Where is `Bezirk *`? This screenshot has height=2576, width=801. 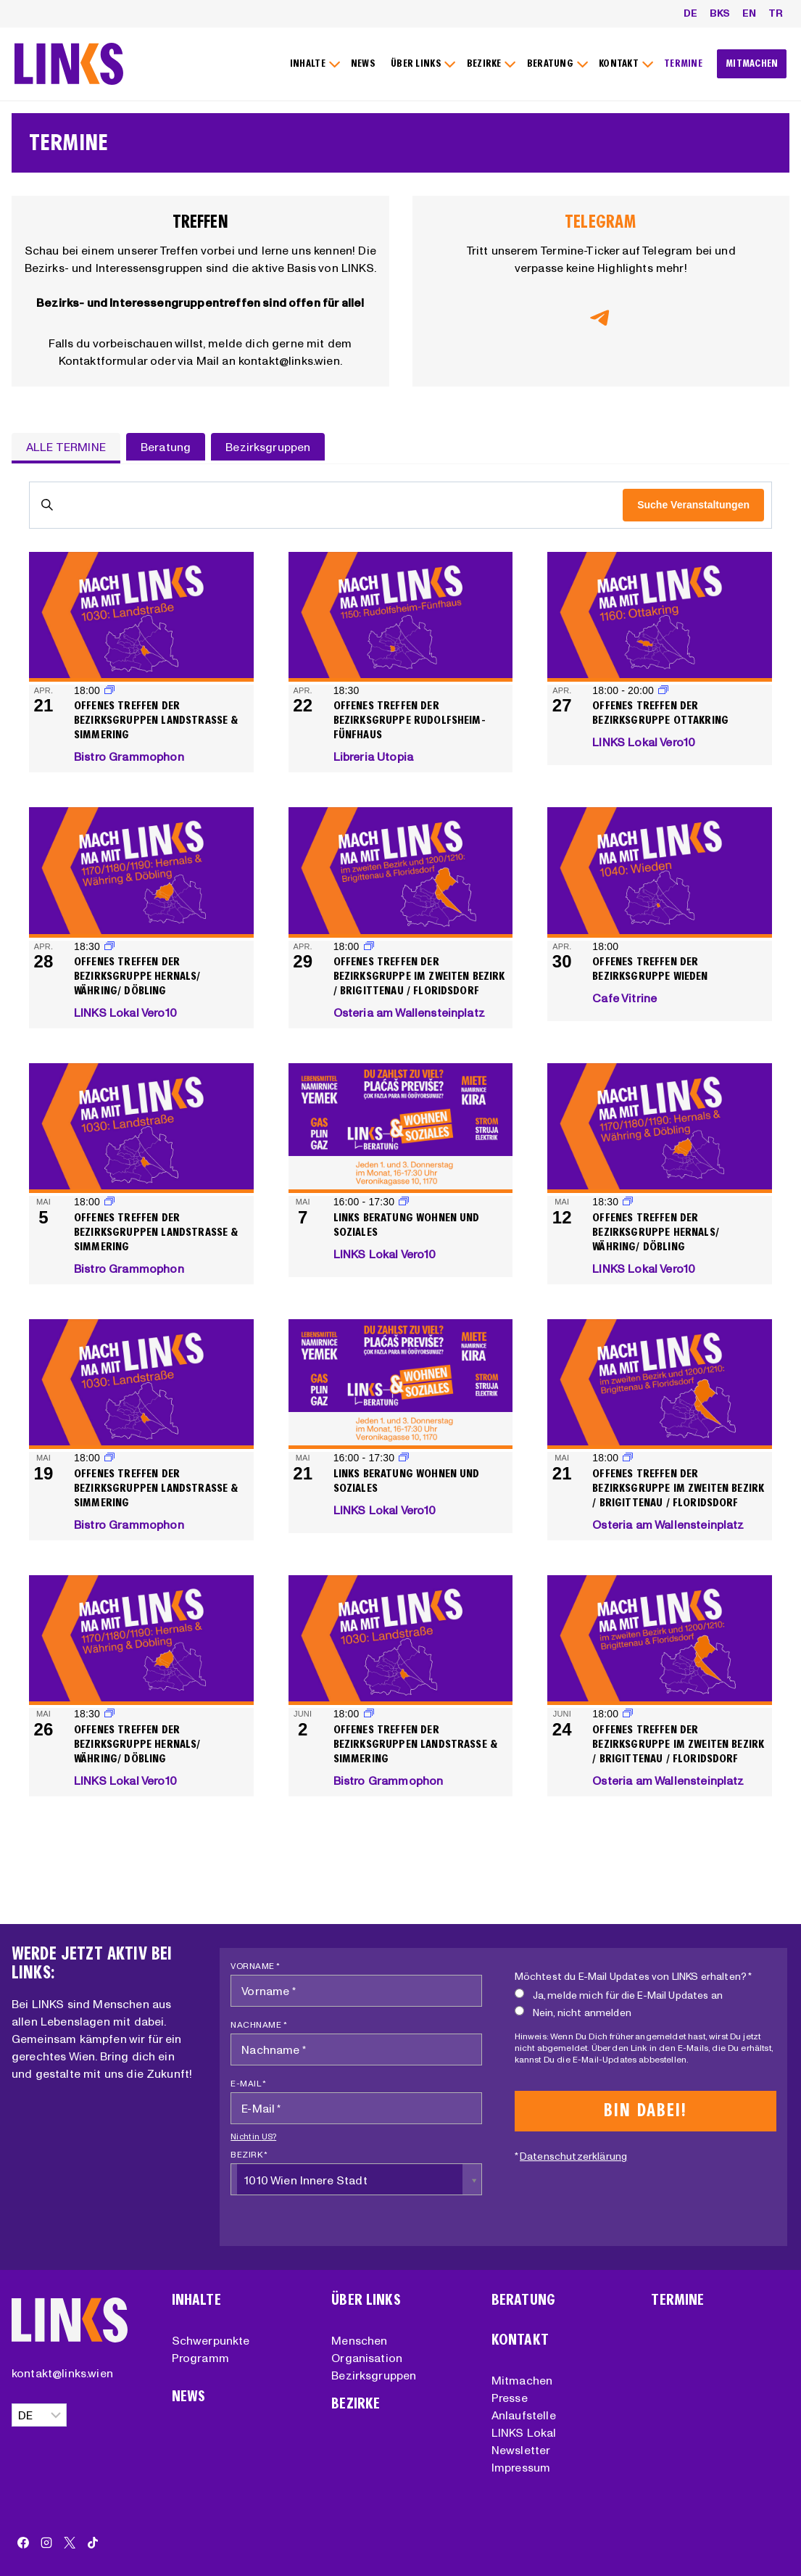 Bezirk * is located at coordinates (249, 2154).